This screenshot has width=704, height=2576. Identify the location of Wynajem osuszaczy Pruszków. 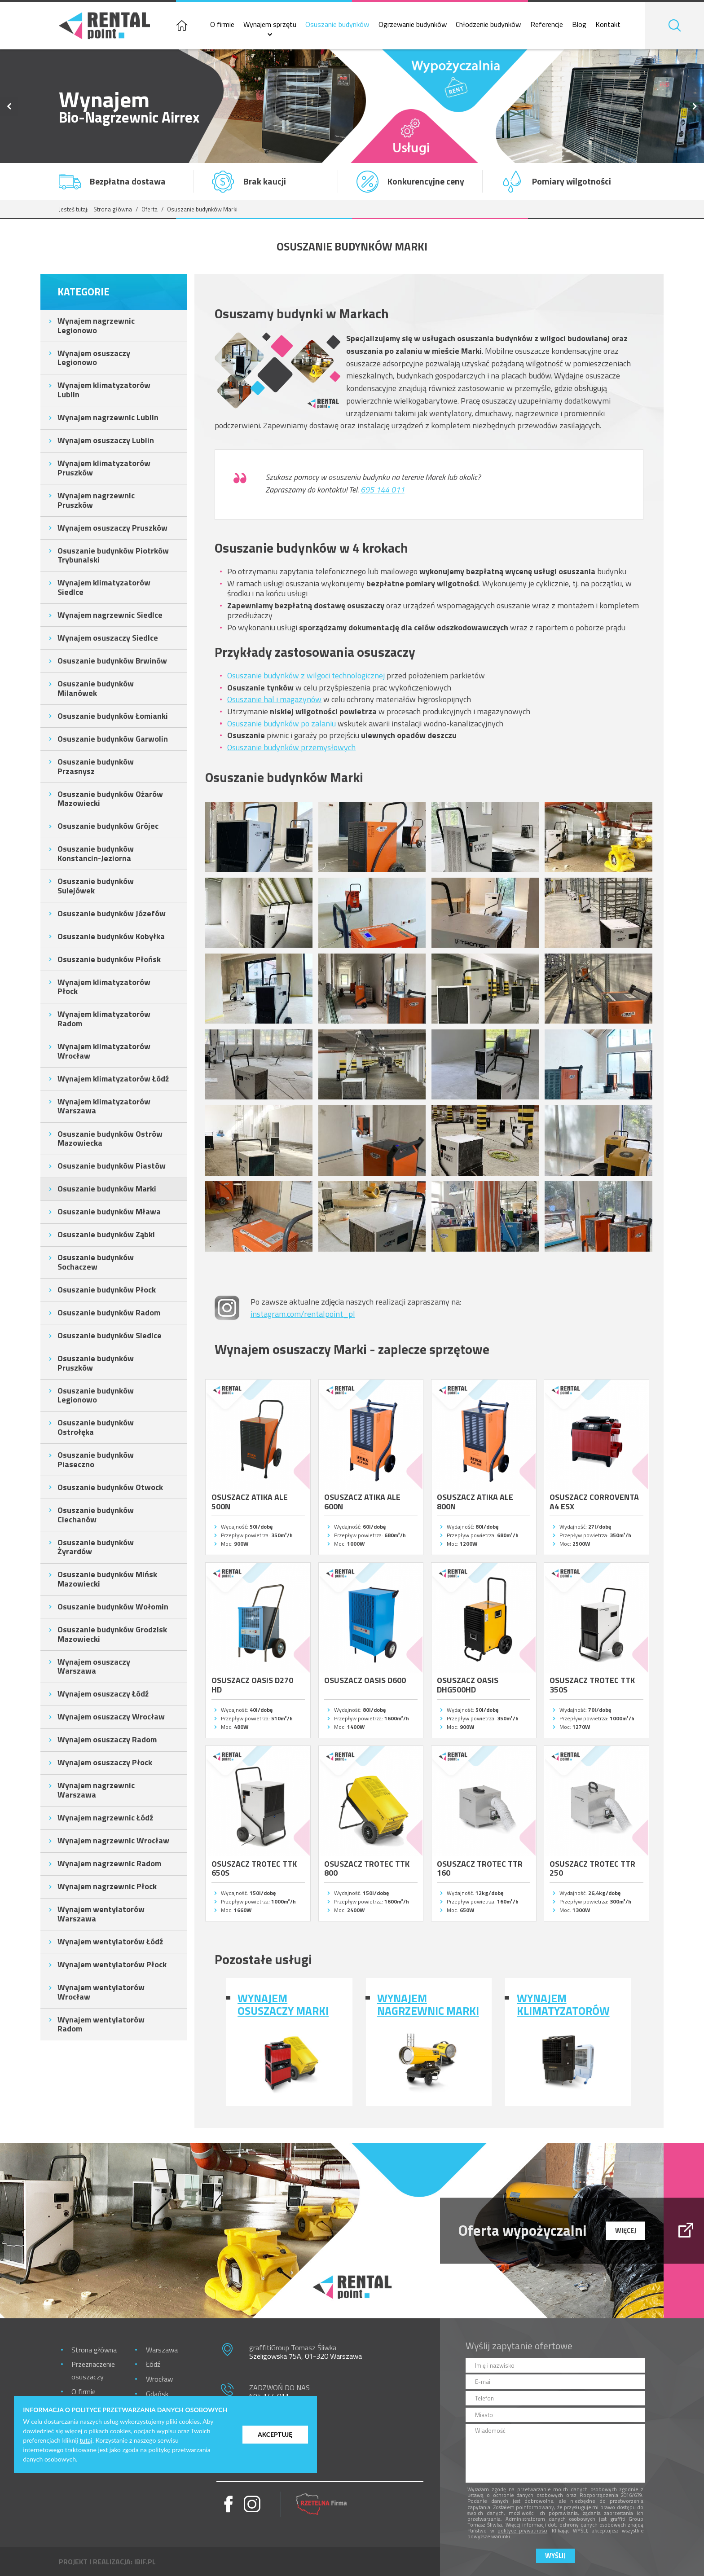
(112, 528).